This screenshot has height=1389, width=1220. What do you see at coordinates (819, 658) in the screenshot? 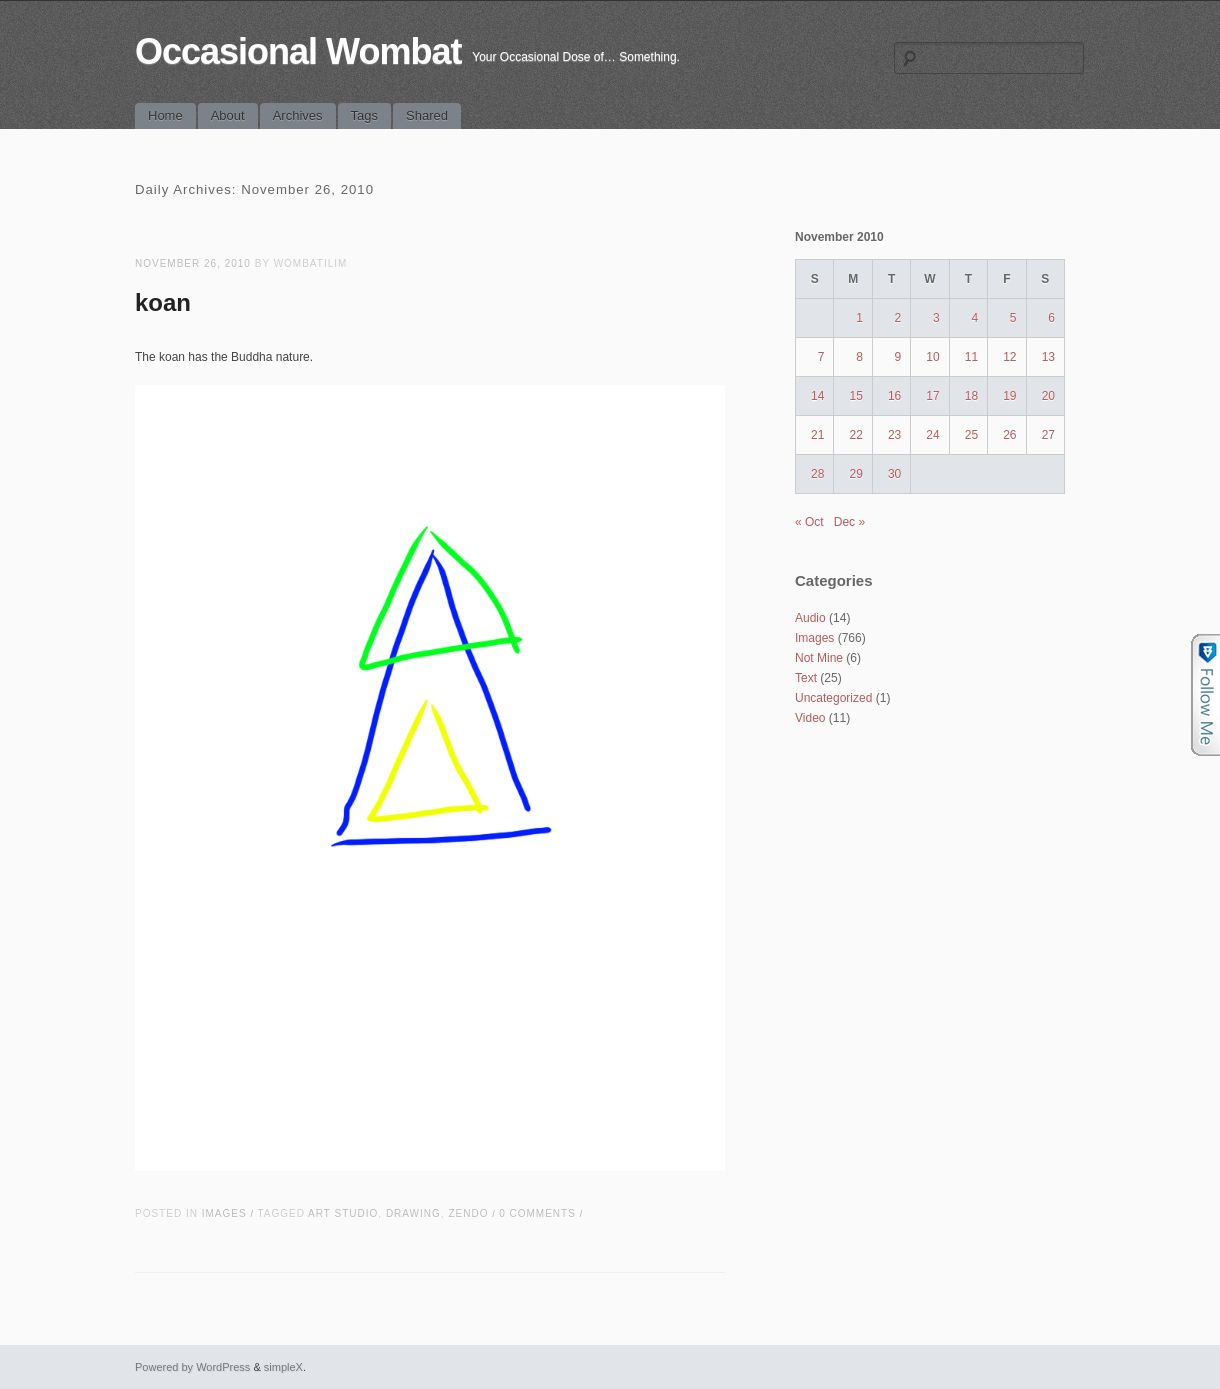
I see `Not Mine` at bounding box center [819, 658].